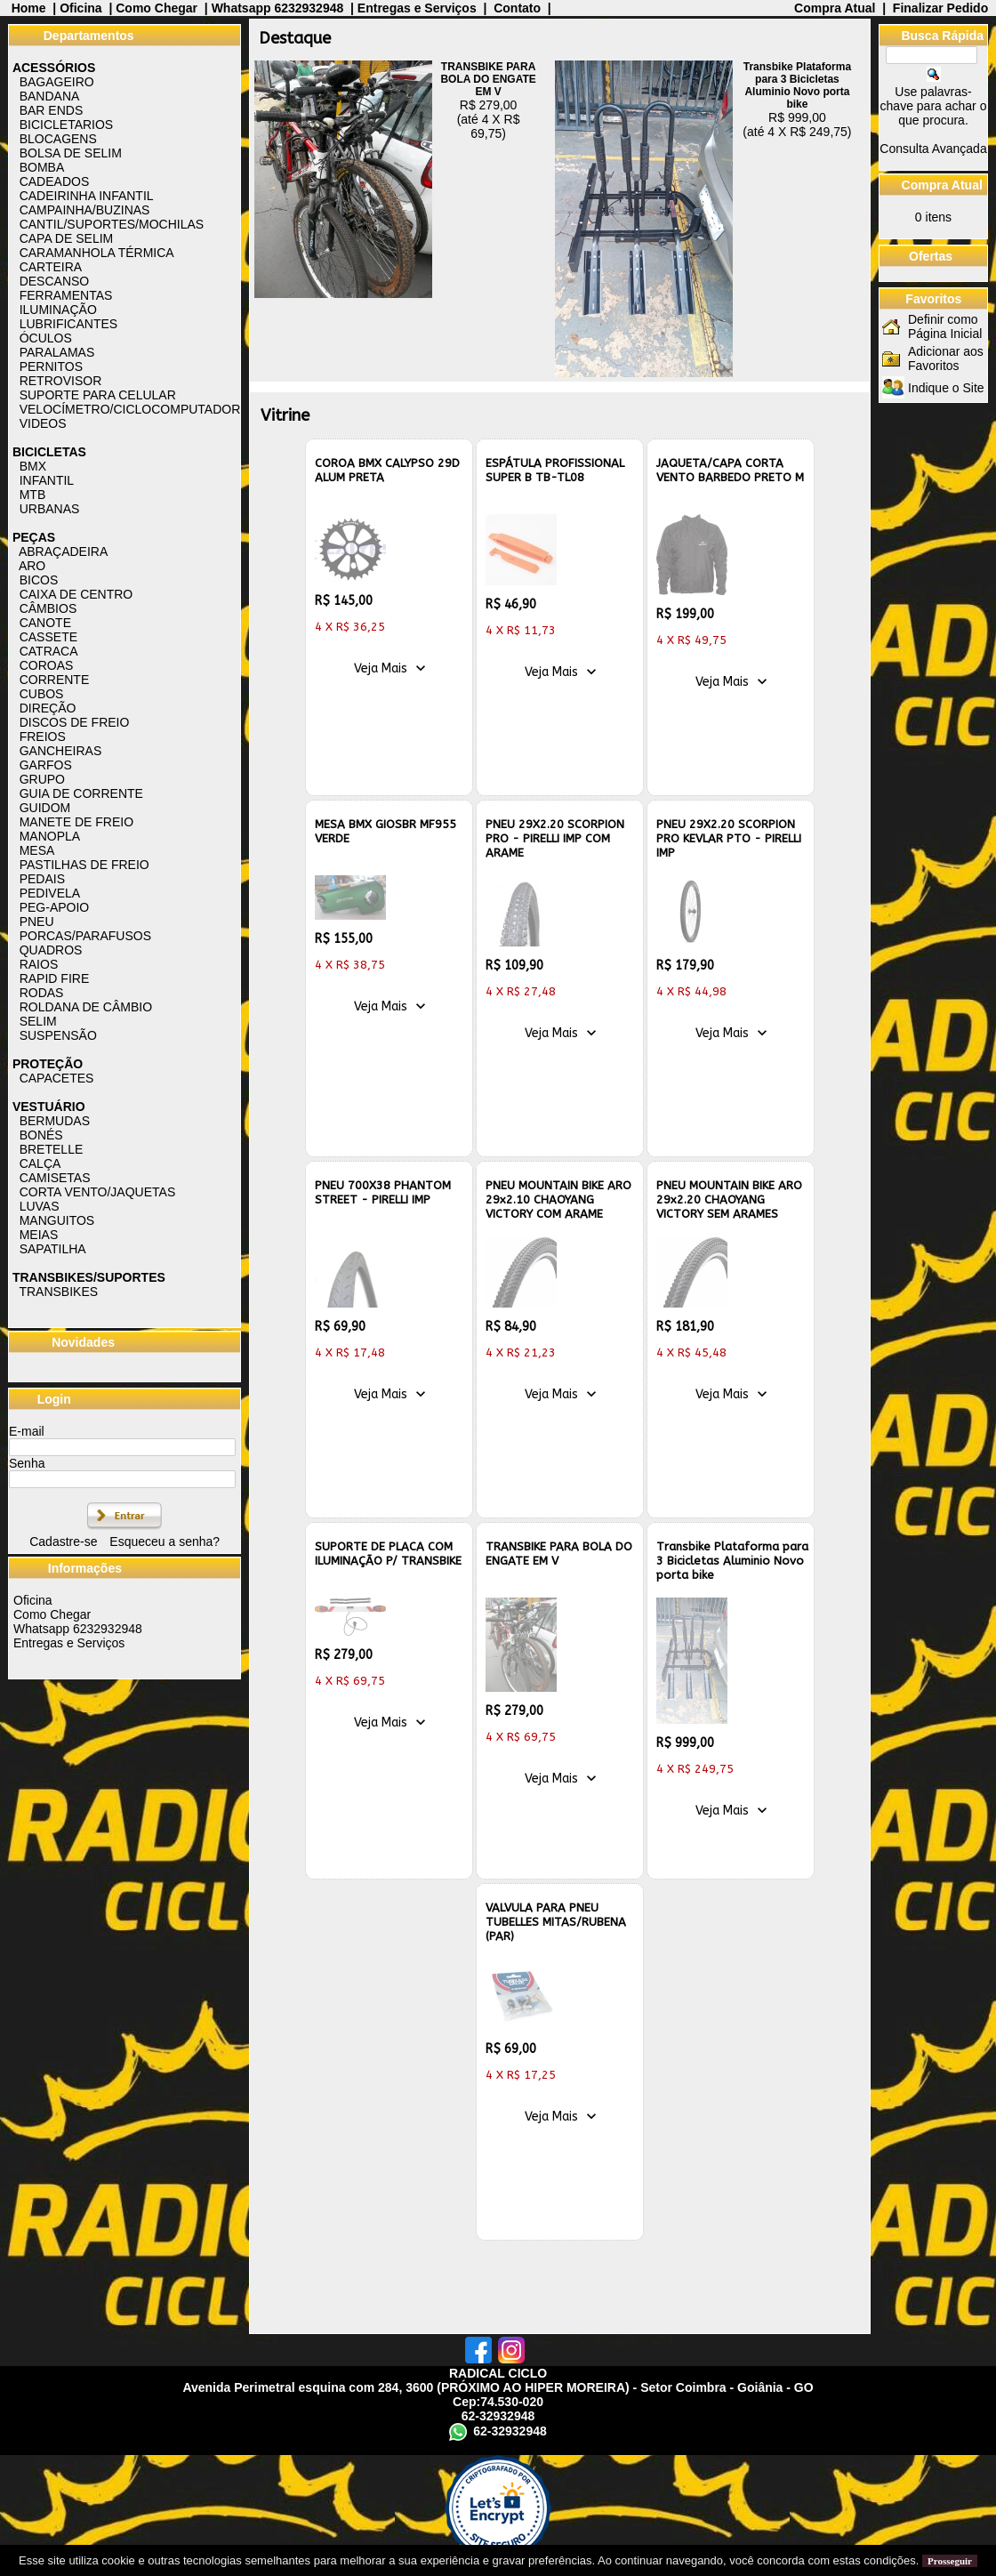  Describe the element at coordinates (49, 651) in the screenshot. I see `CATRACA` at that location.